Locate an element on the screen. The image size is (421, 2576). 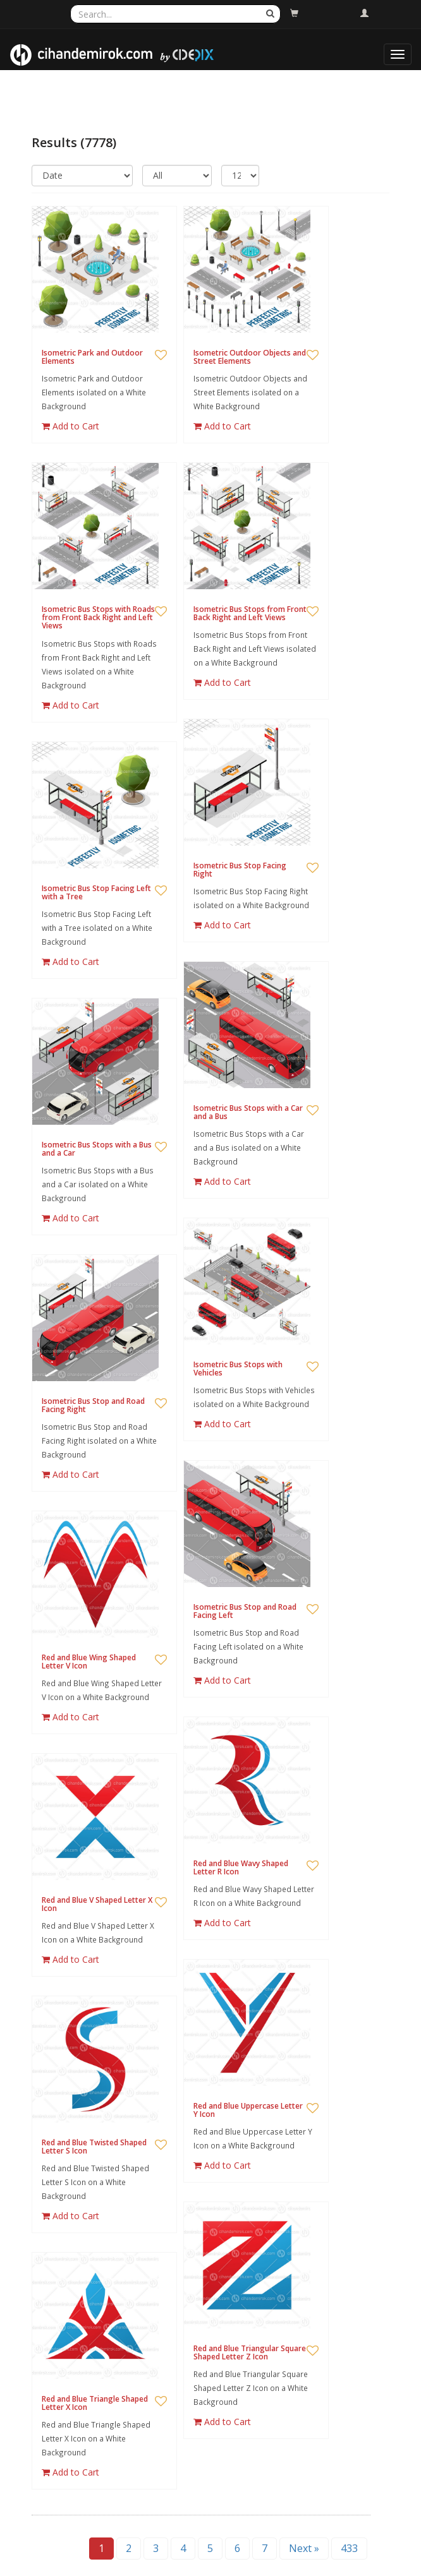
Isometric Bus Stop Facing Left with a Tree is located at coordinates (96, 892).